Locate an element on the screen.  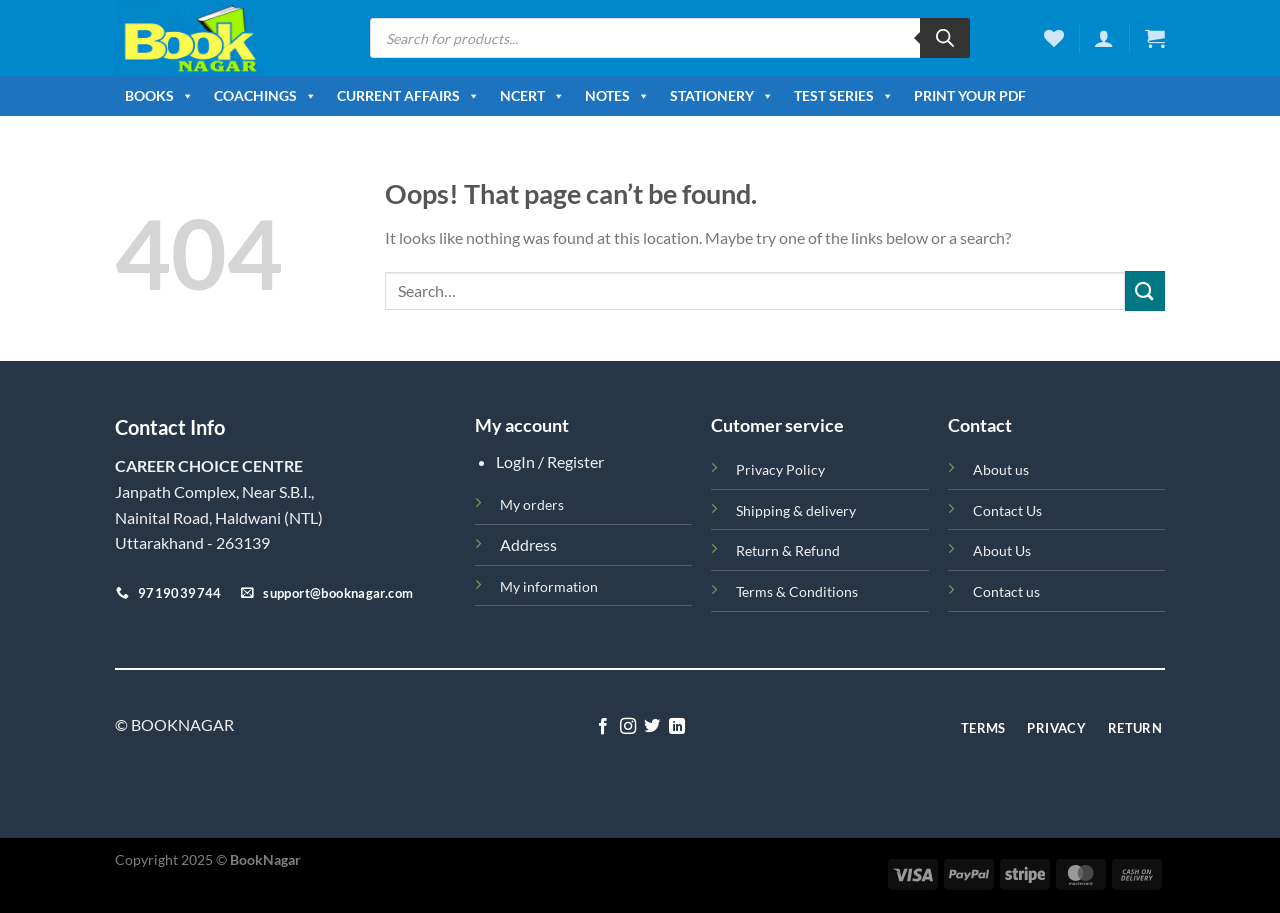
[Search] is located at coordinates (945, 38).